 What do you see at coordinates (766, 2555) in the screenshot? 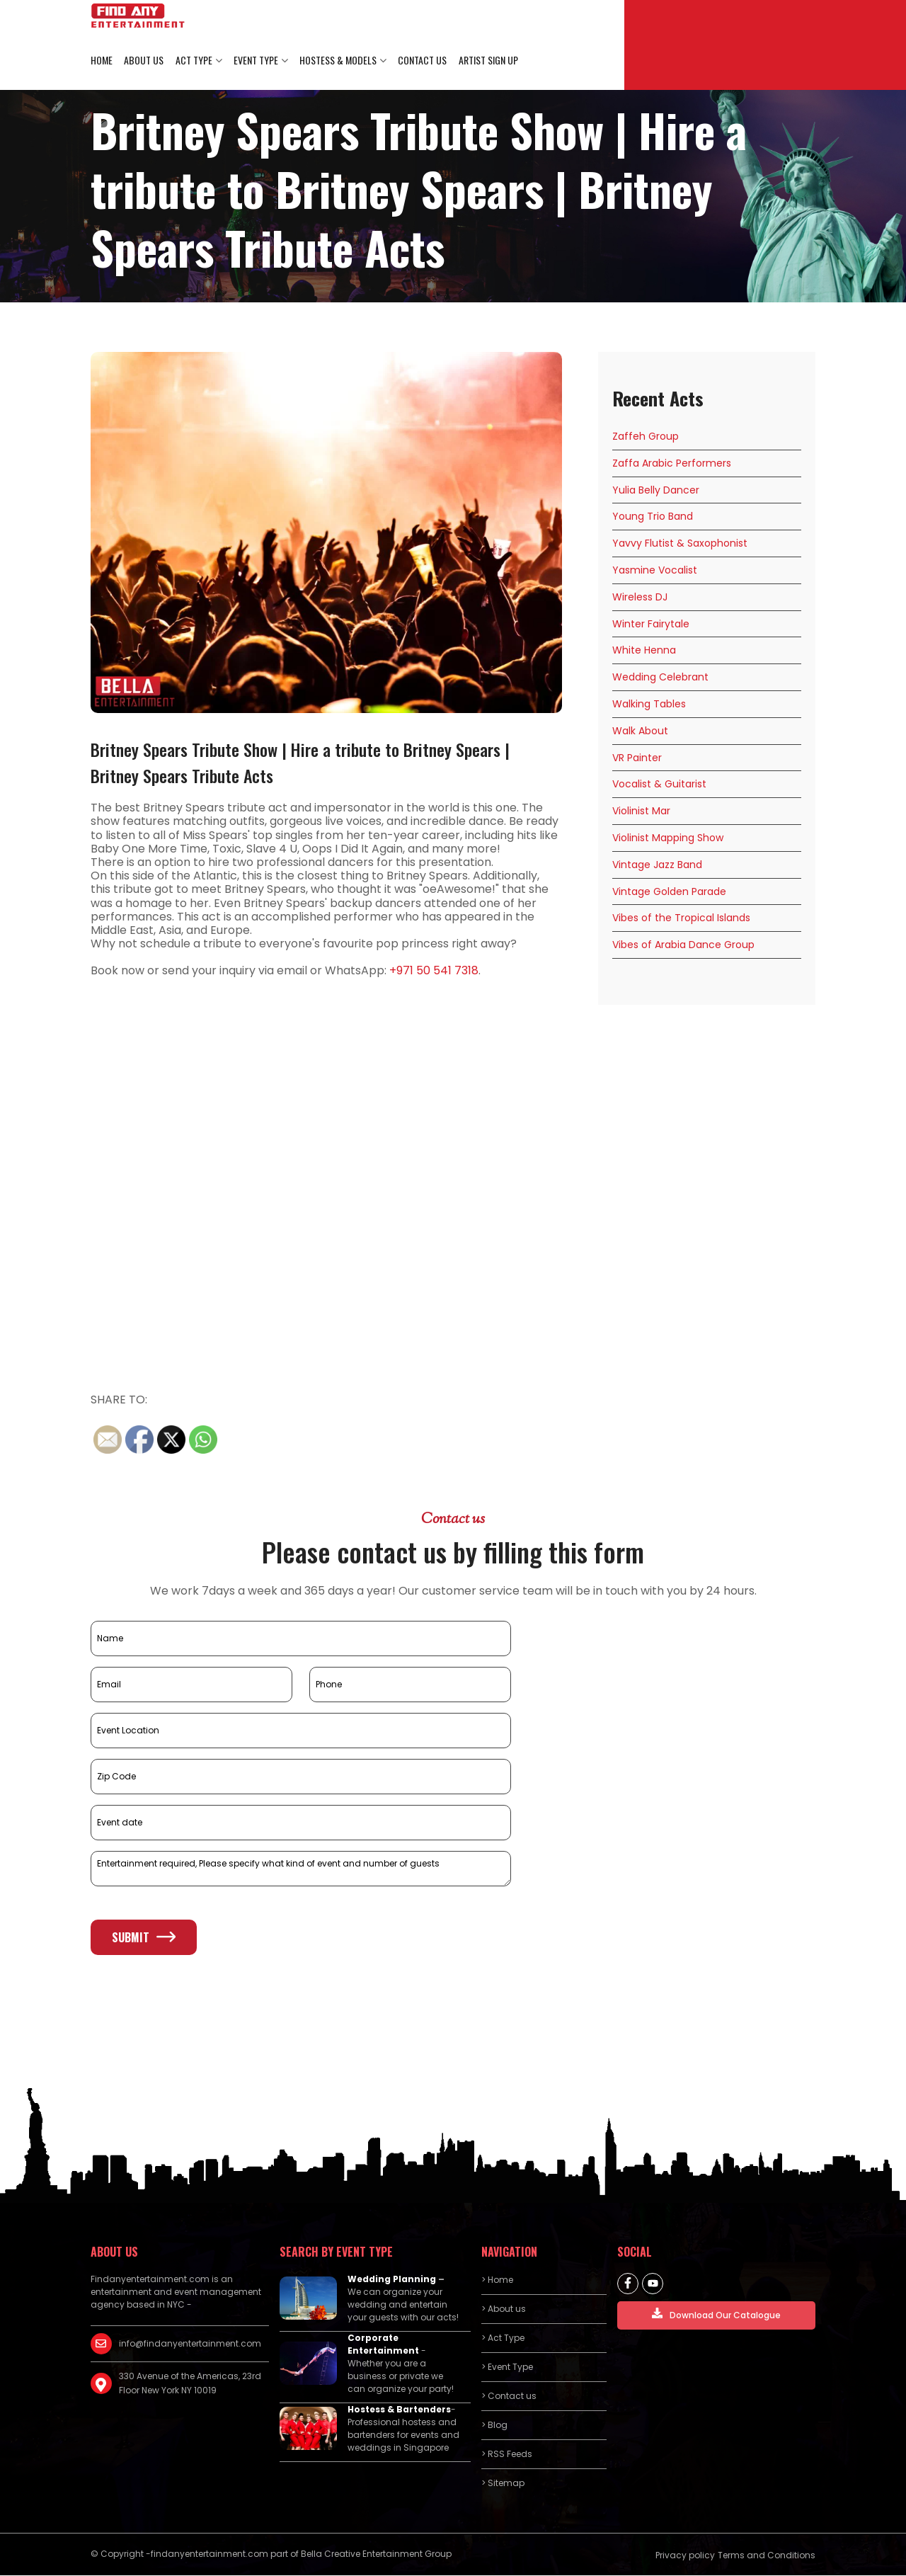
I see `Terms and Conditions` at bounding box center [766, 2555].